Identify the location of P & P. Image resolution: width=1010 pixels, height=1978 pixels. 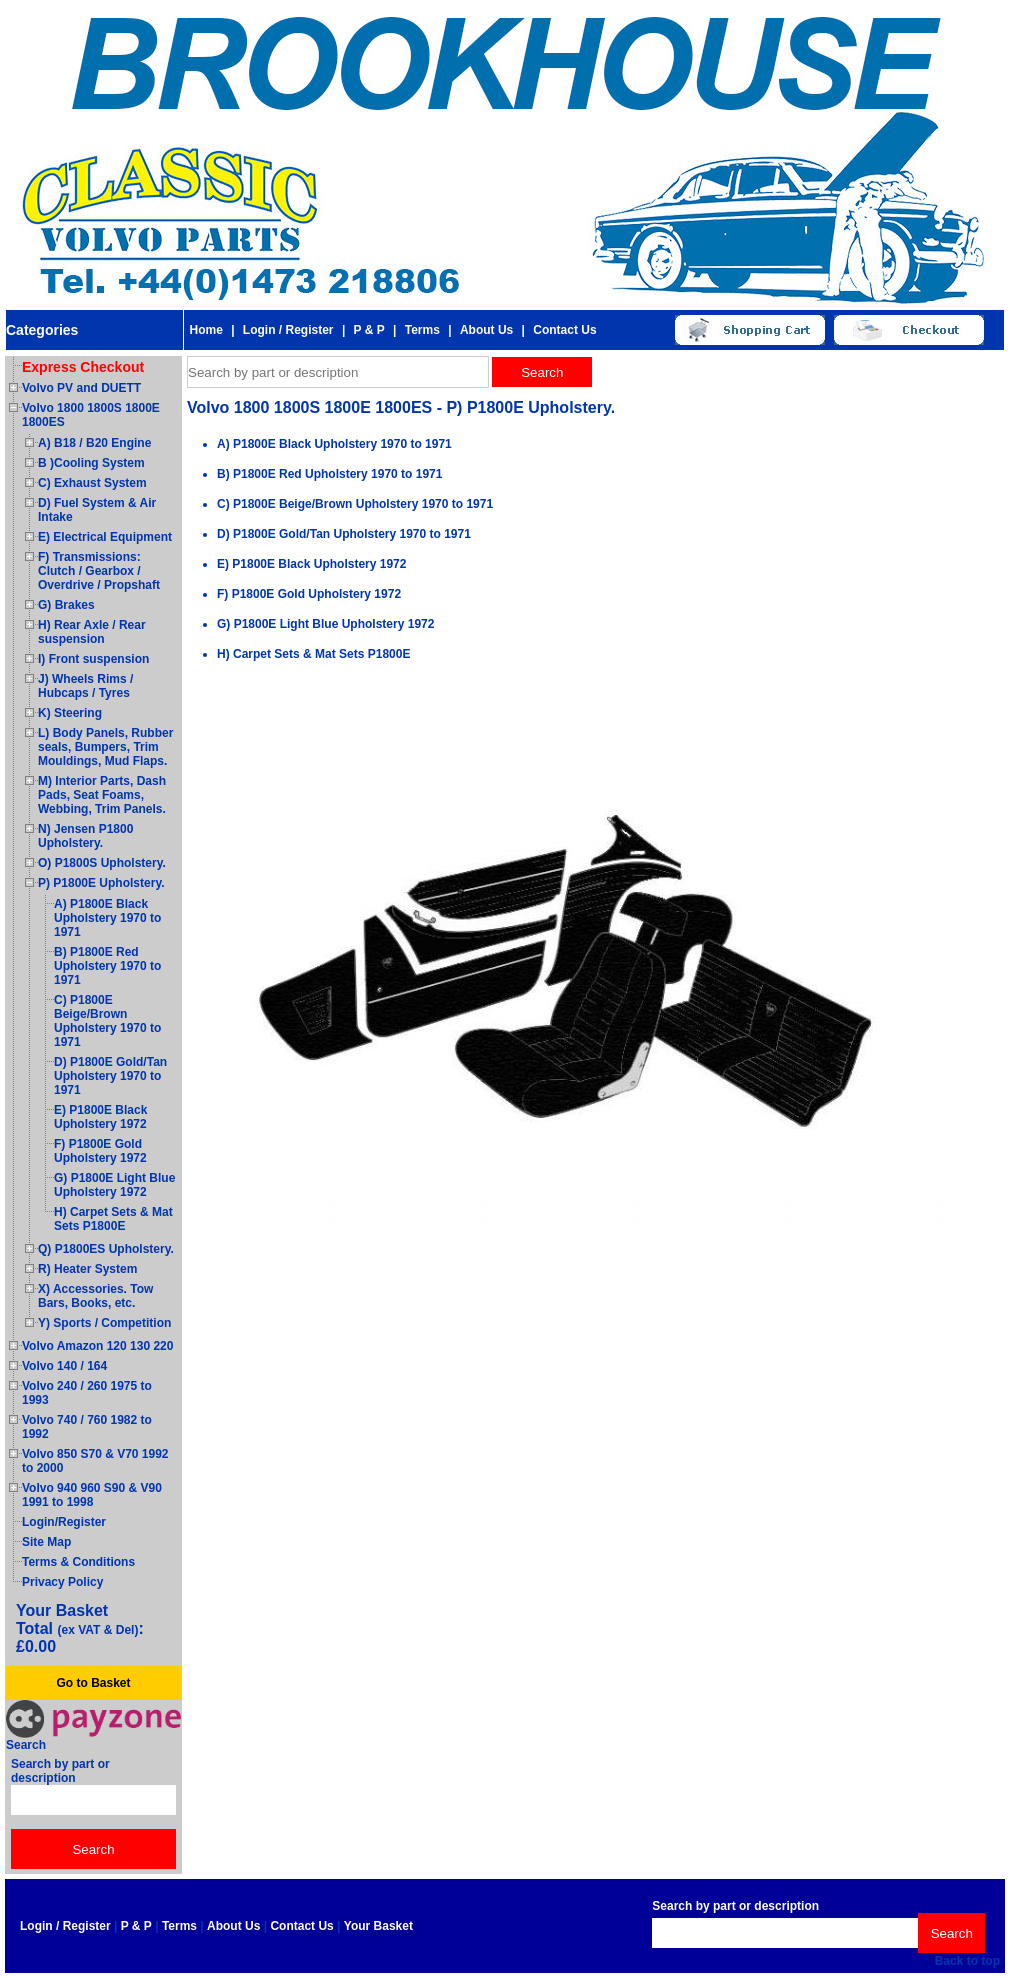
(369, 330).